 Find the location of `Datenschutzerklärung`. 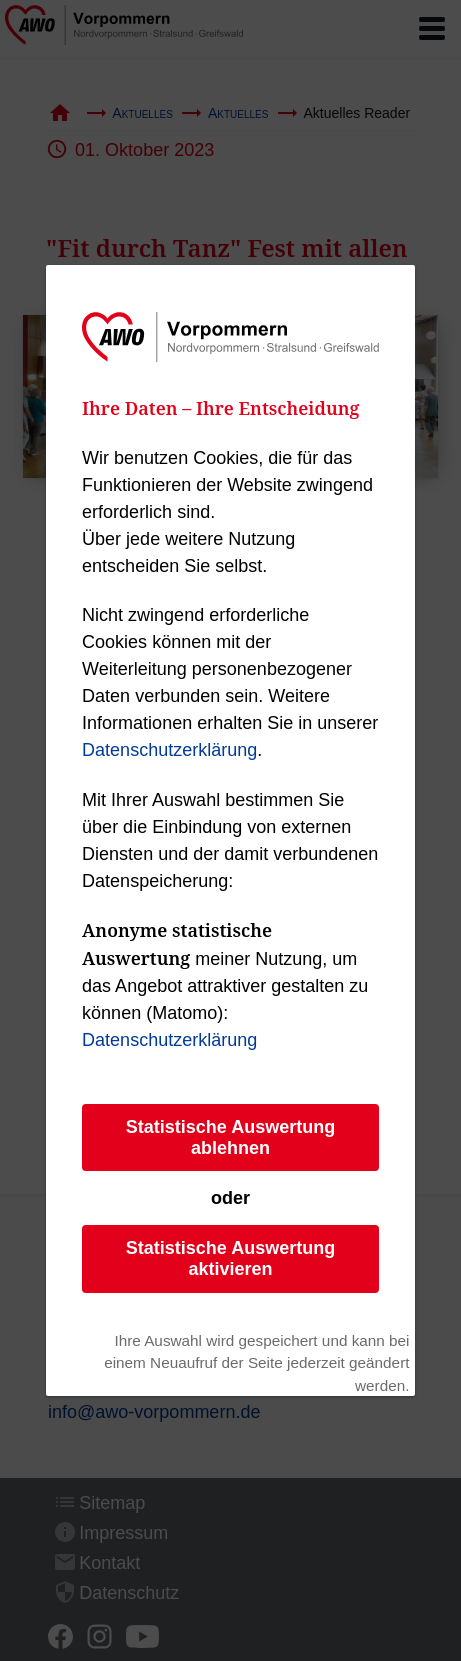

Datenschutzerklärung is located at coordinates (169, 750).